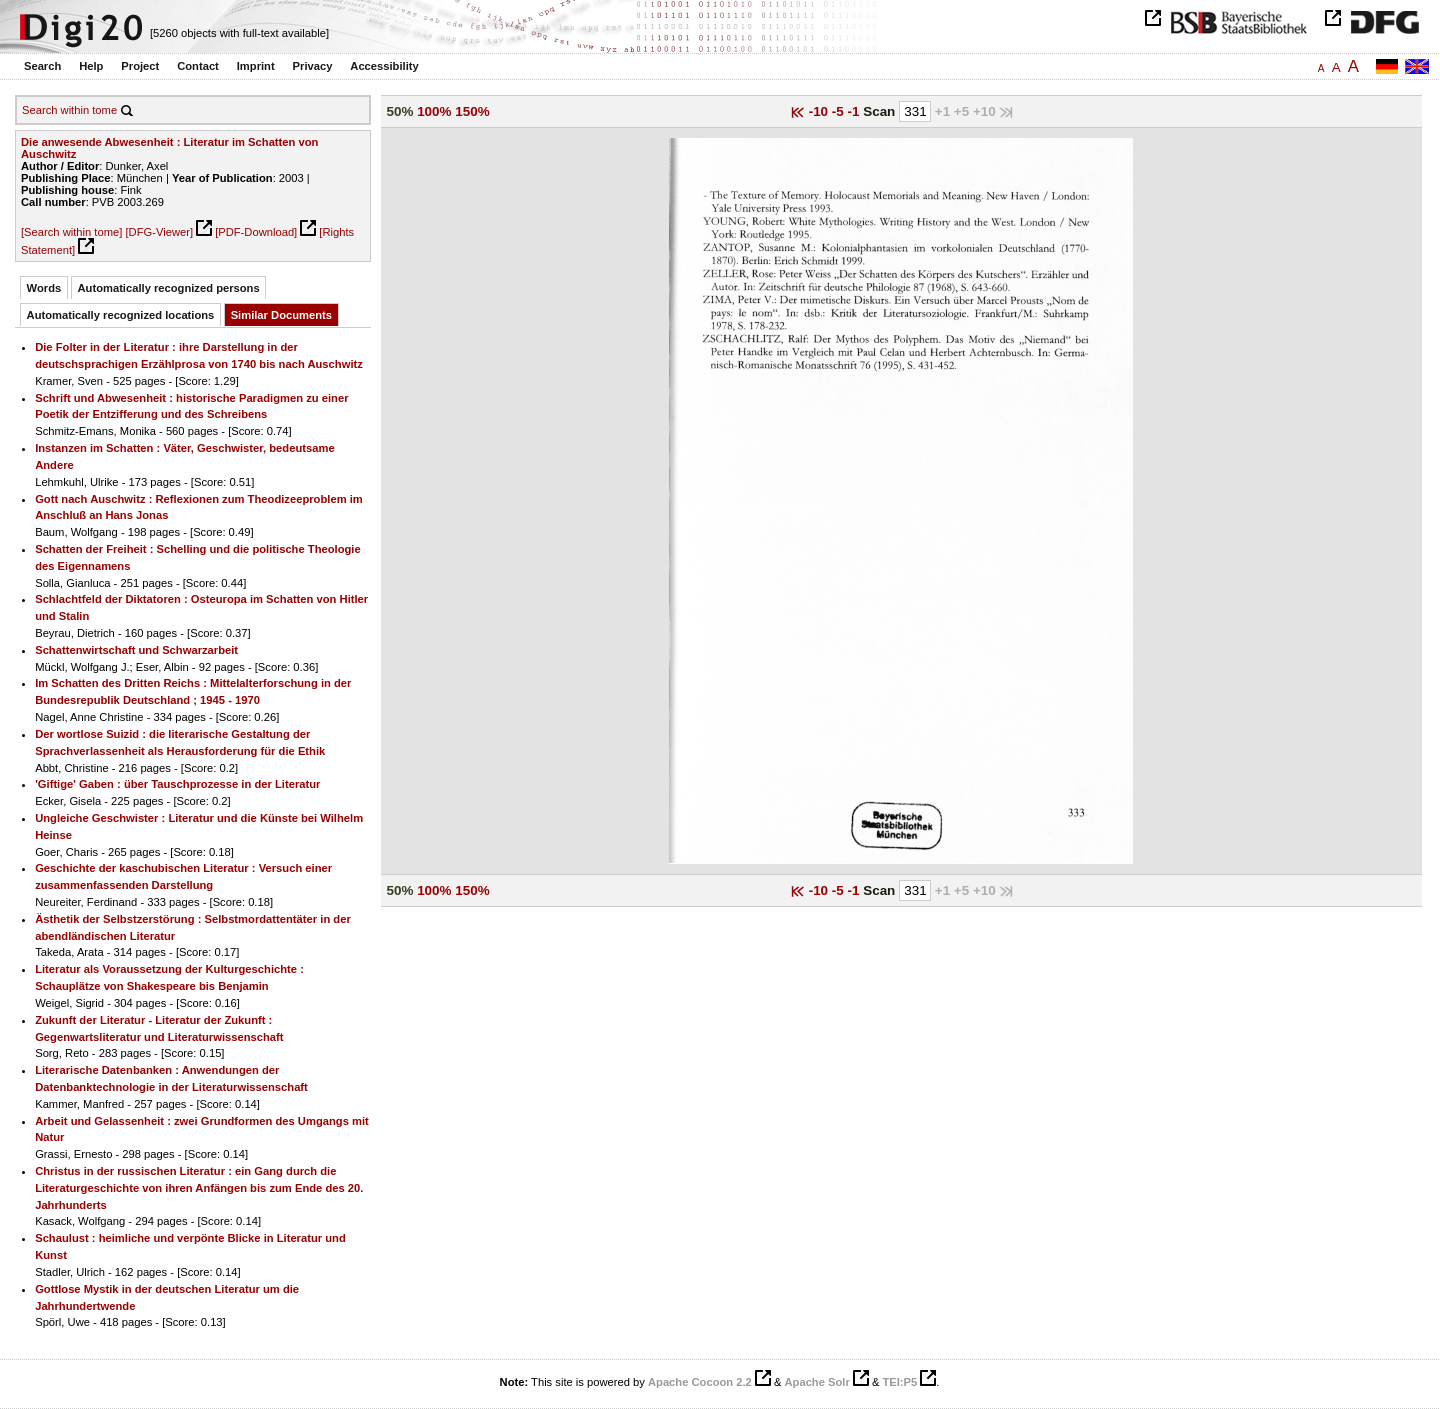 Image resolution: width=1440 pixels, height=1409 pixels. I want to click on Search, so click(42, 66).